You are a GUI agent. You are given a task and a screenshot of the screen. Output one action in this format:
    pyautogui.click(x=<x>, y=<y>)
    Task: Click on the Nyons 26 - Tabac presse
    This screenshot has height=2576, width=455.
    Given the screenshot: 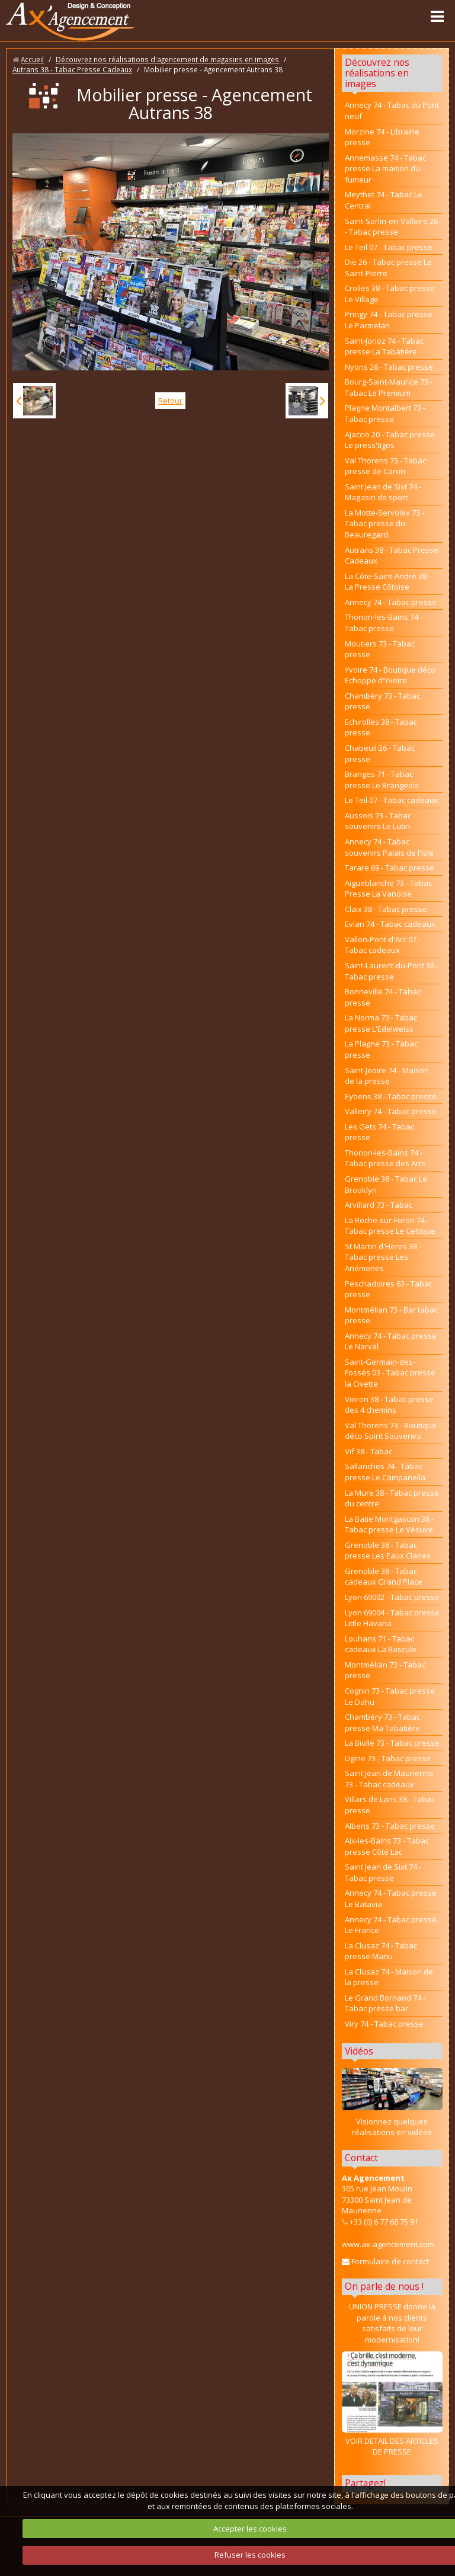 What is the action you would take?
    pyautogui.click(x=389, y=366)
    